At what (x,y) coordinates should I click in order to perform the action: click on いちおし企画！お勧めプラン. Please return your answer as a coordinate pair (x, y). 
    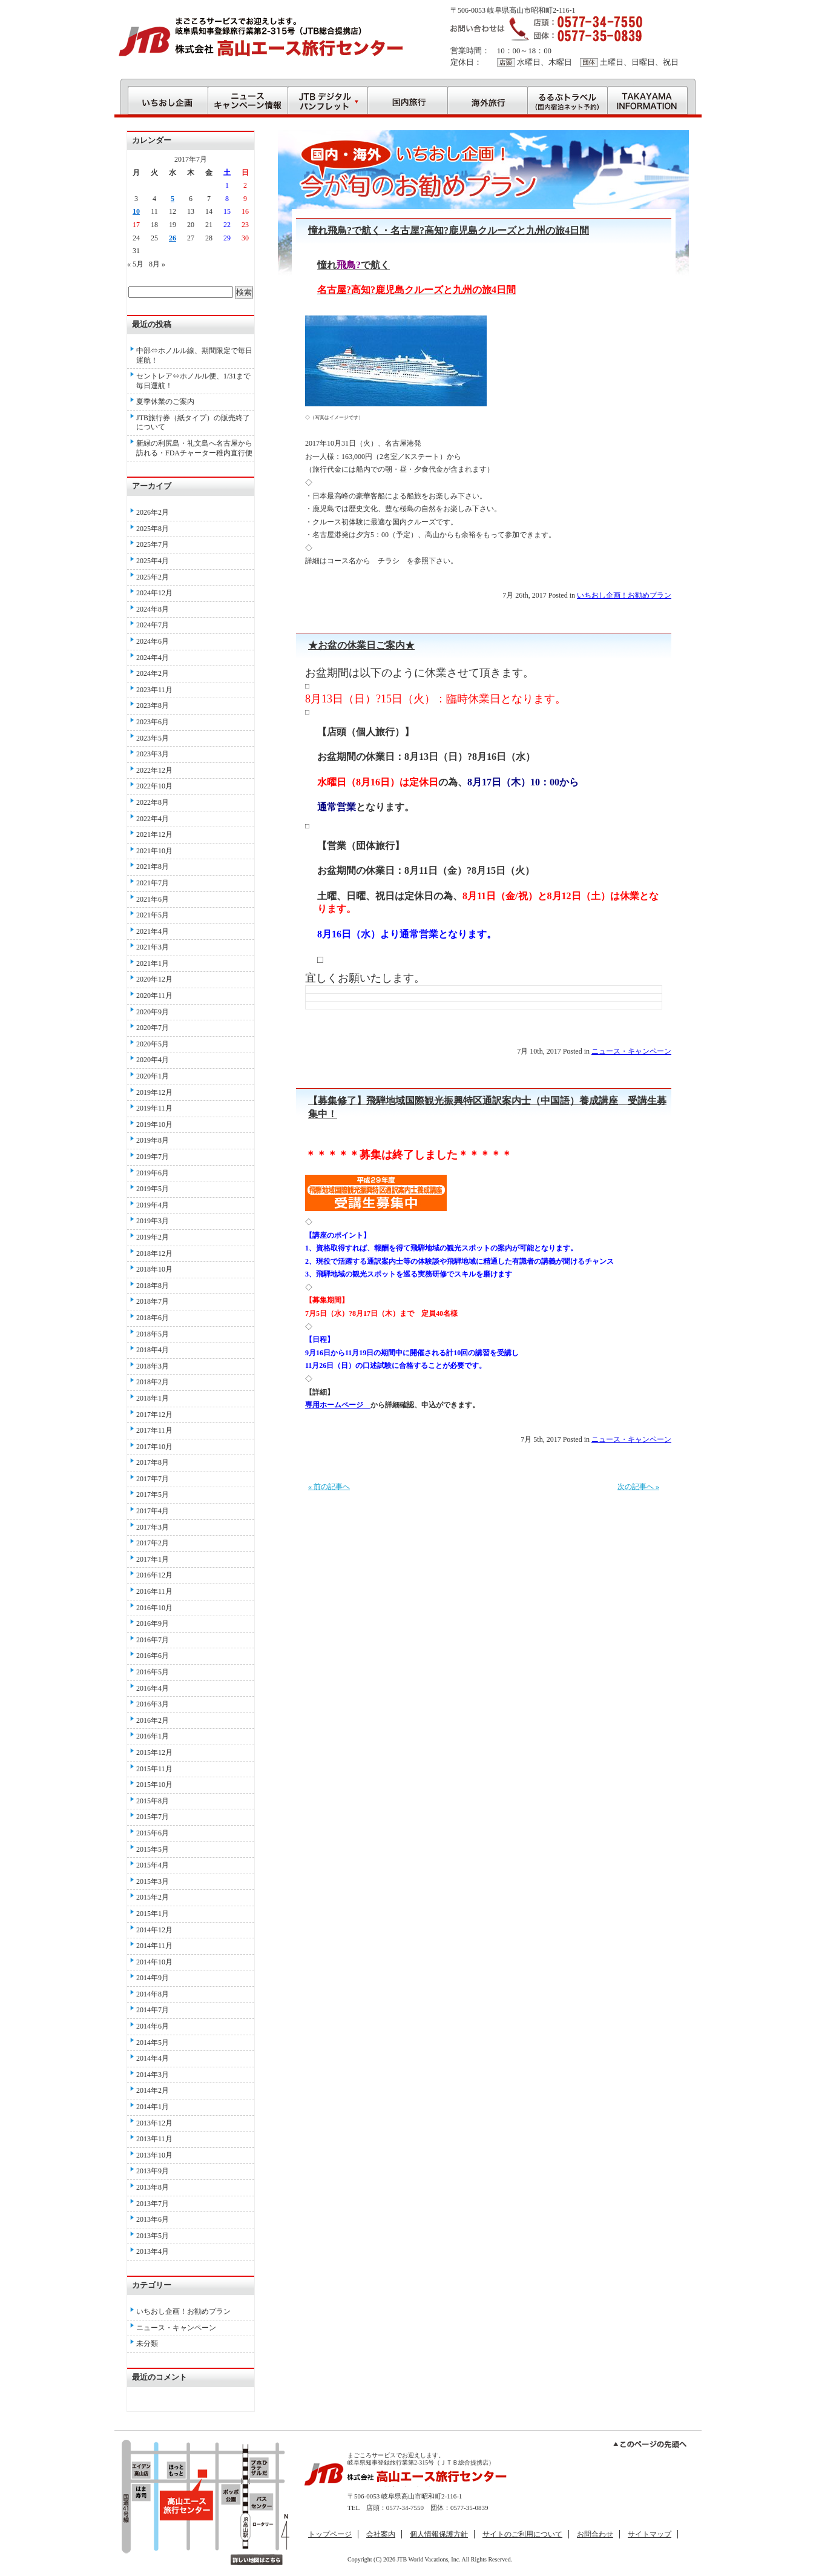
    Looking at the image, I should click on (624, 595).